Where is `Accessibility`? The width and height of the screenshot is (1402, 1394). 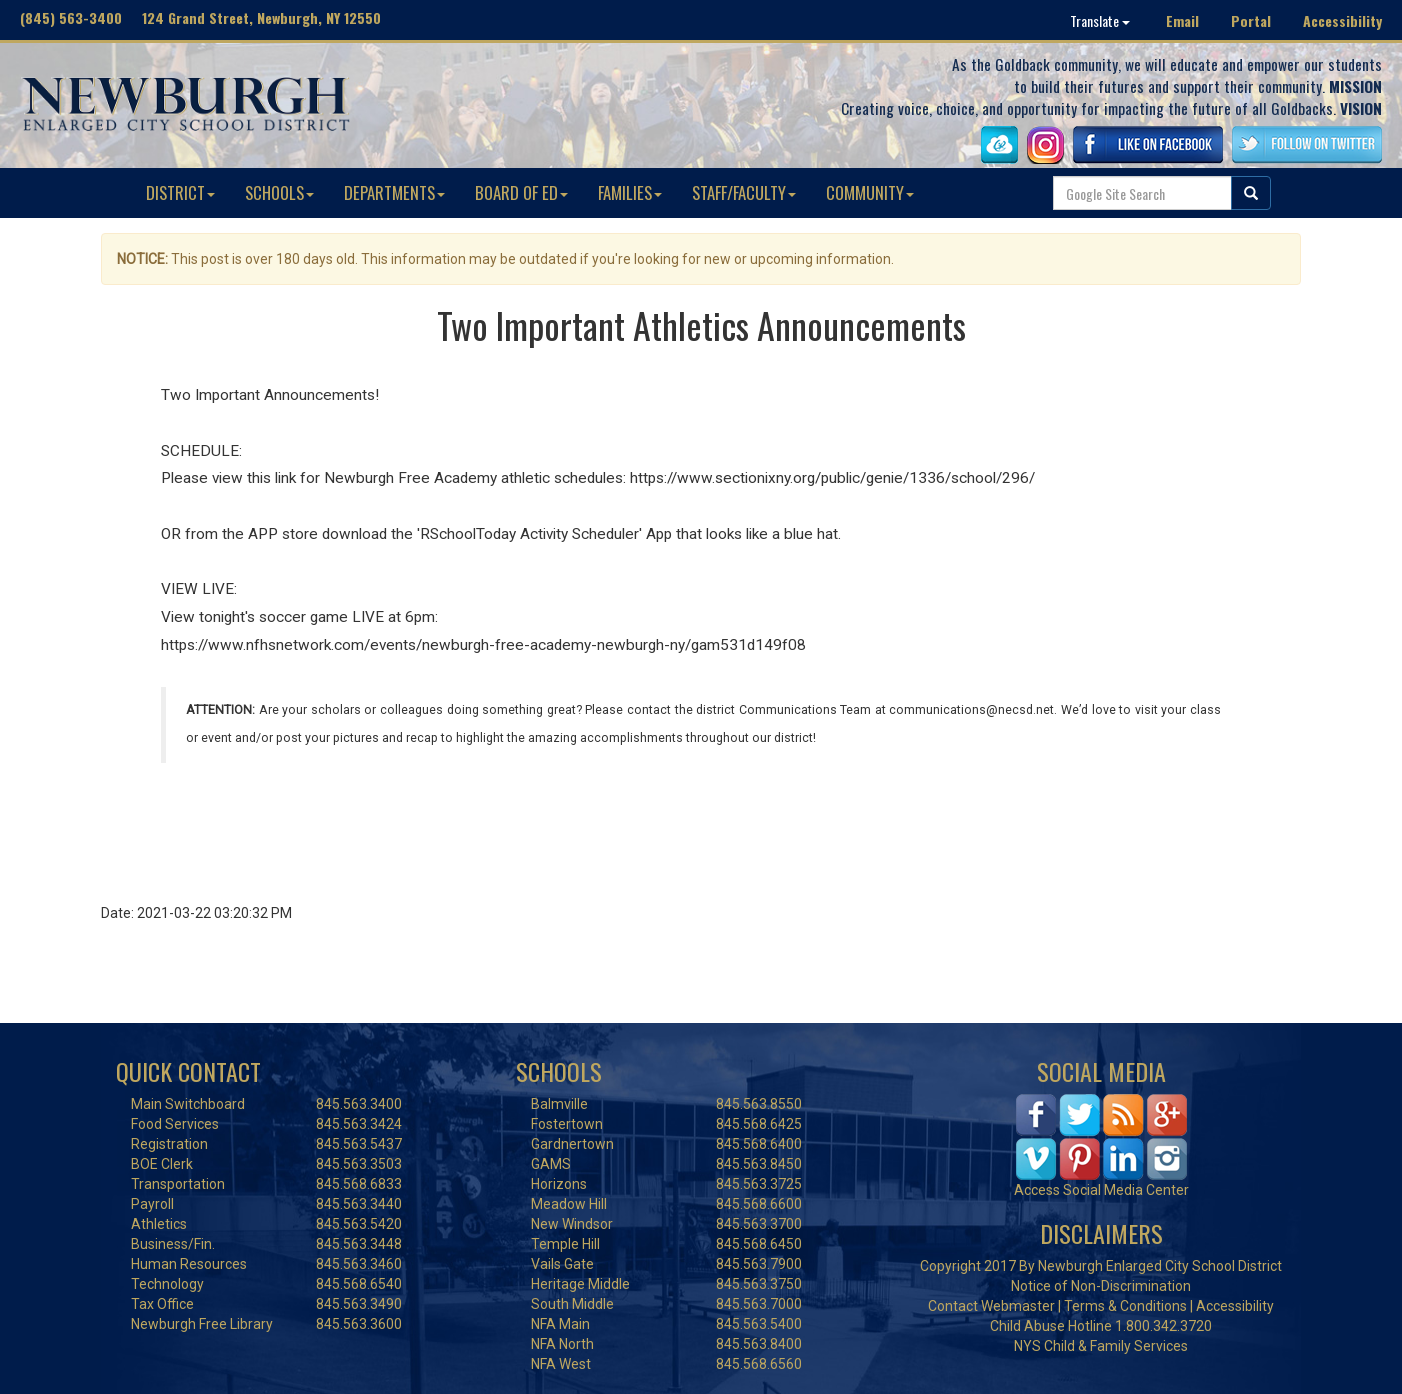
Accessibility is located at coordinates (1342, 20).